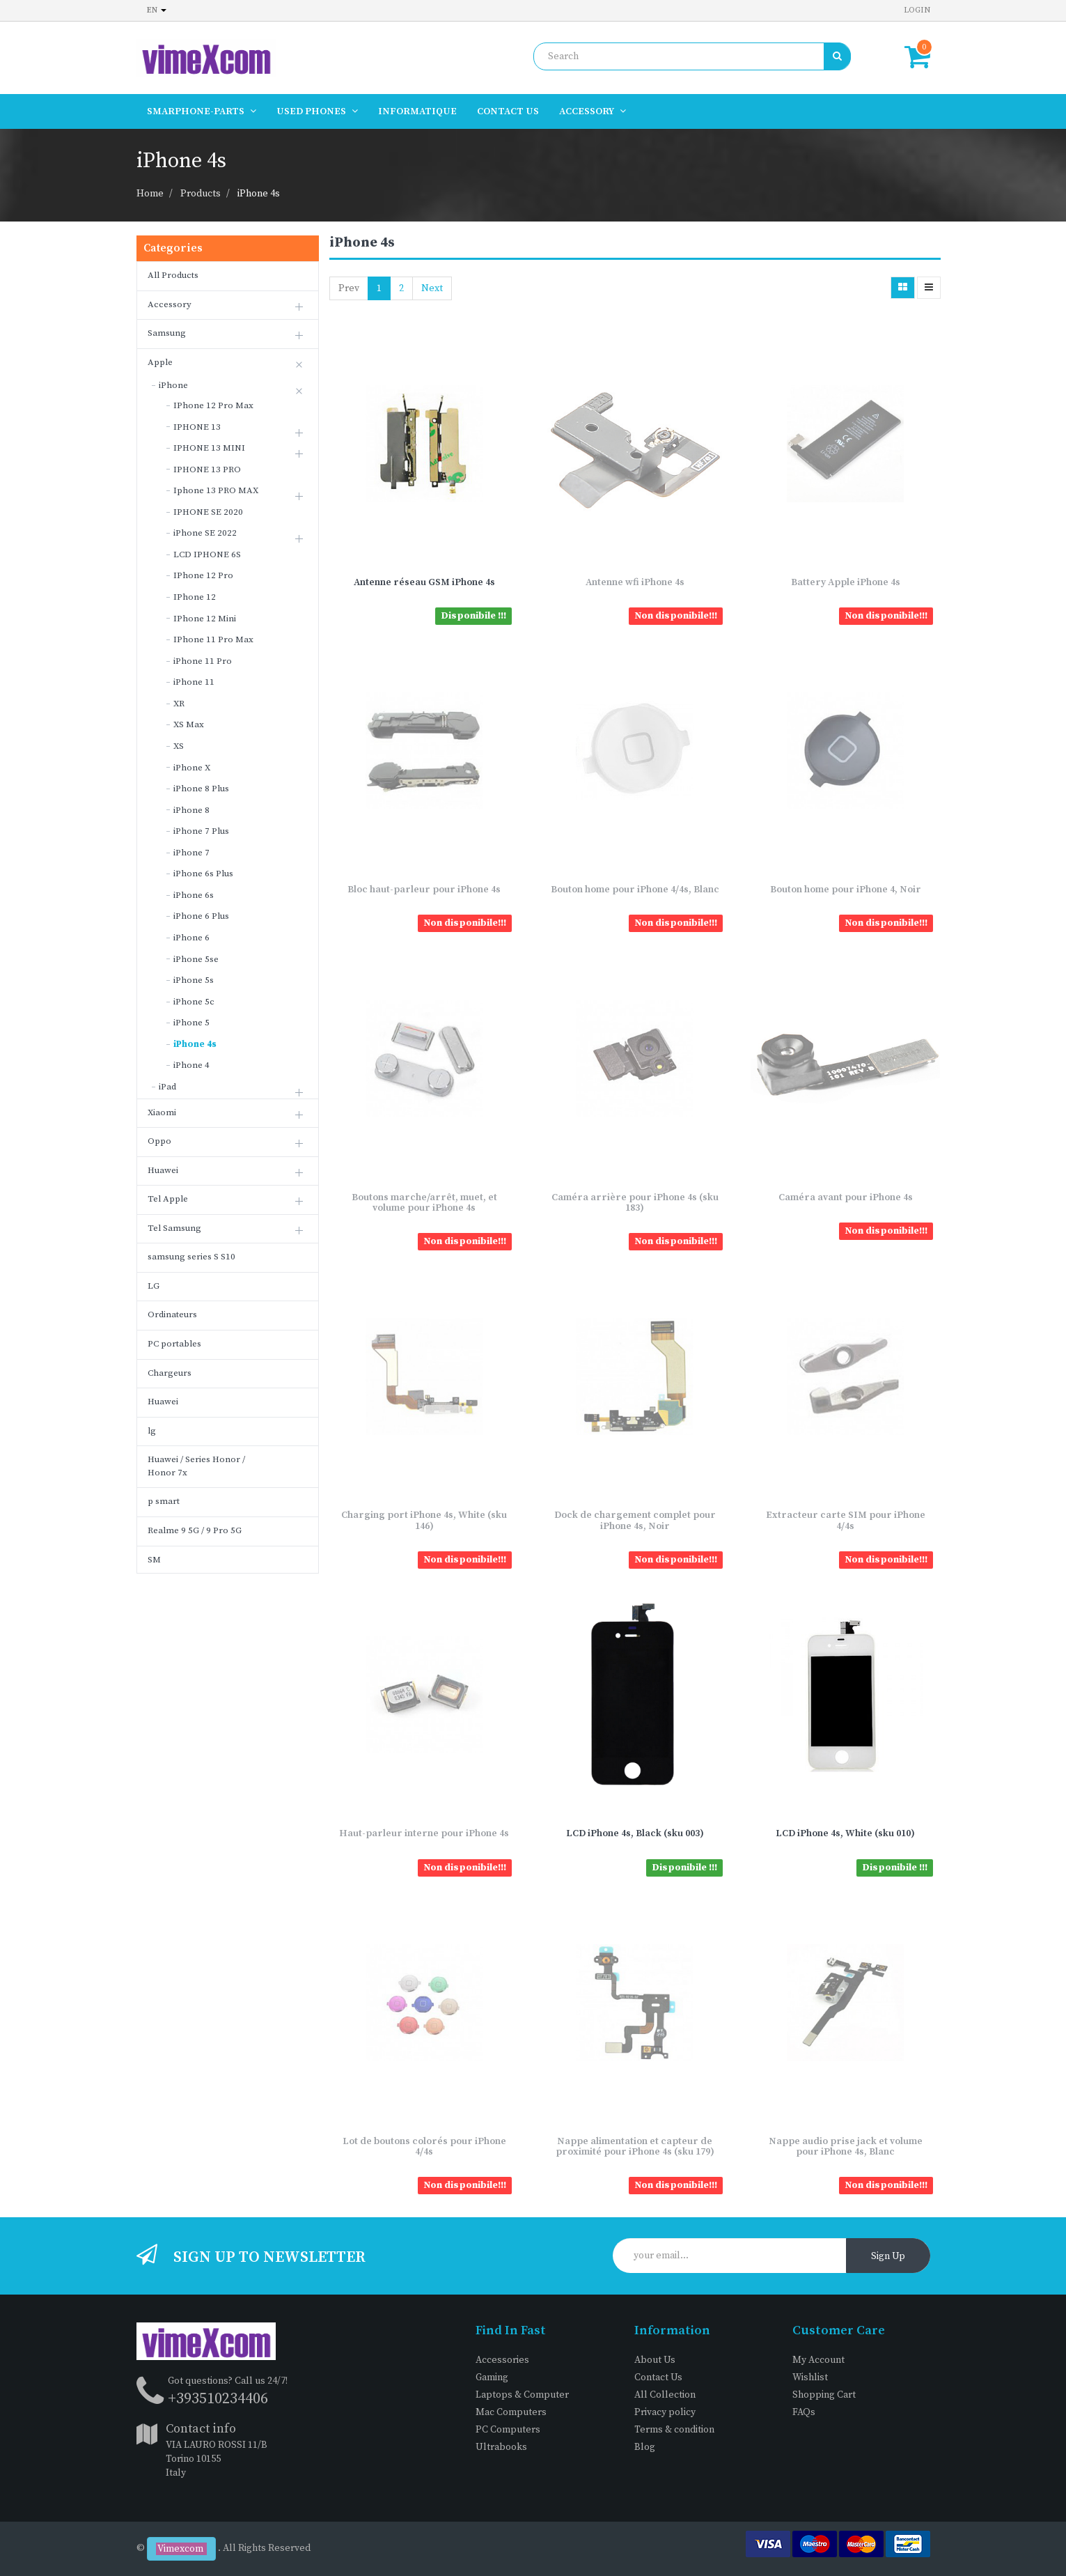 The height and width of the screenshot is (2576, 1066). What do you see at coordinates (193, 1001) in the screenshot?
I see `iPhone 5c` at bounding box center [193, 1001].